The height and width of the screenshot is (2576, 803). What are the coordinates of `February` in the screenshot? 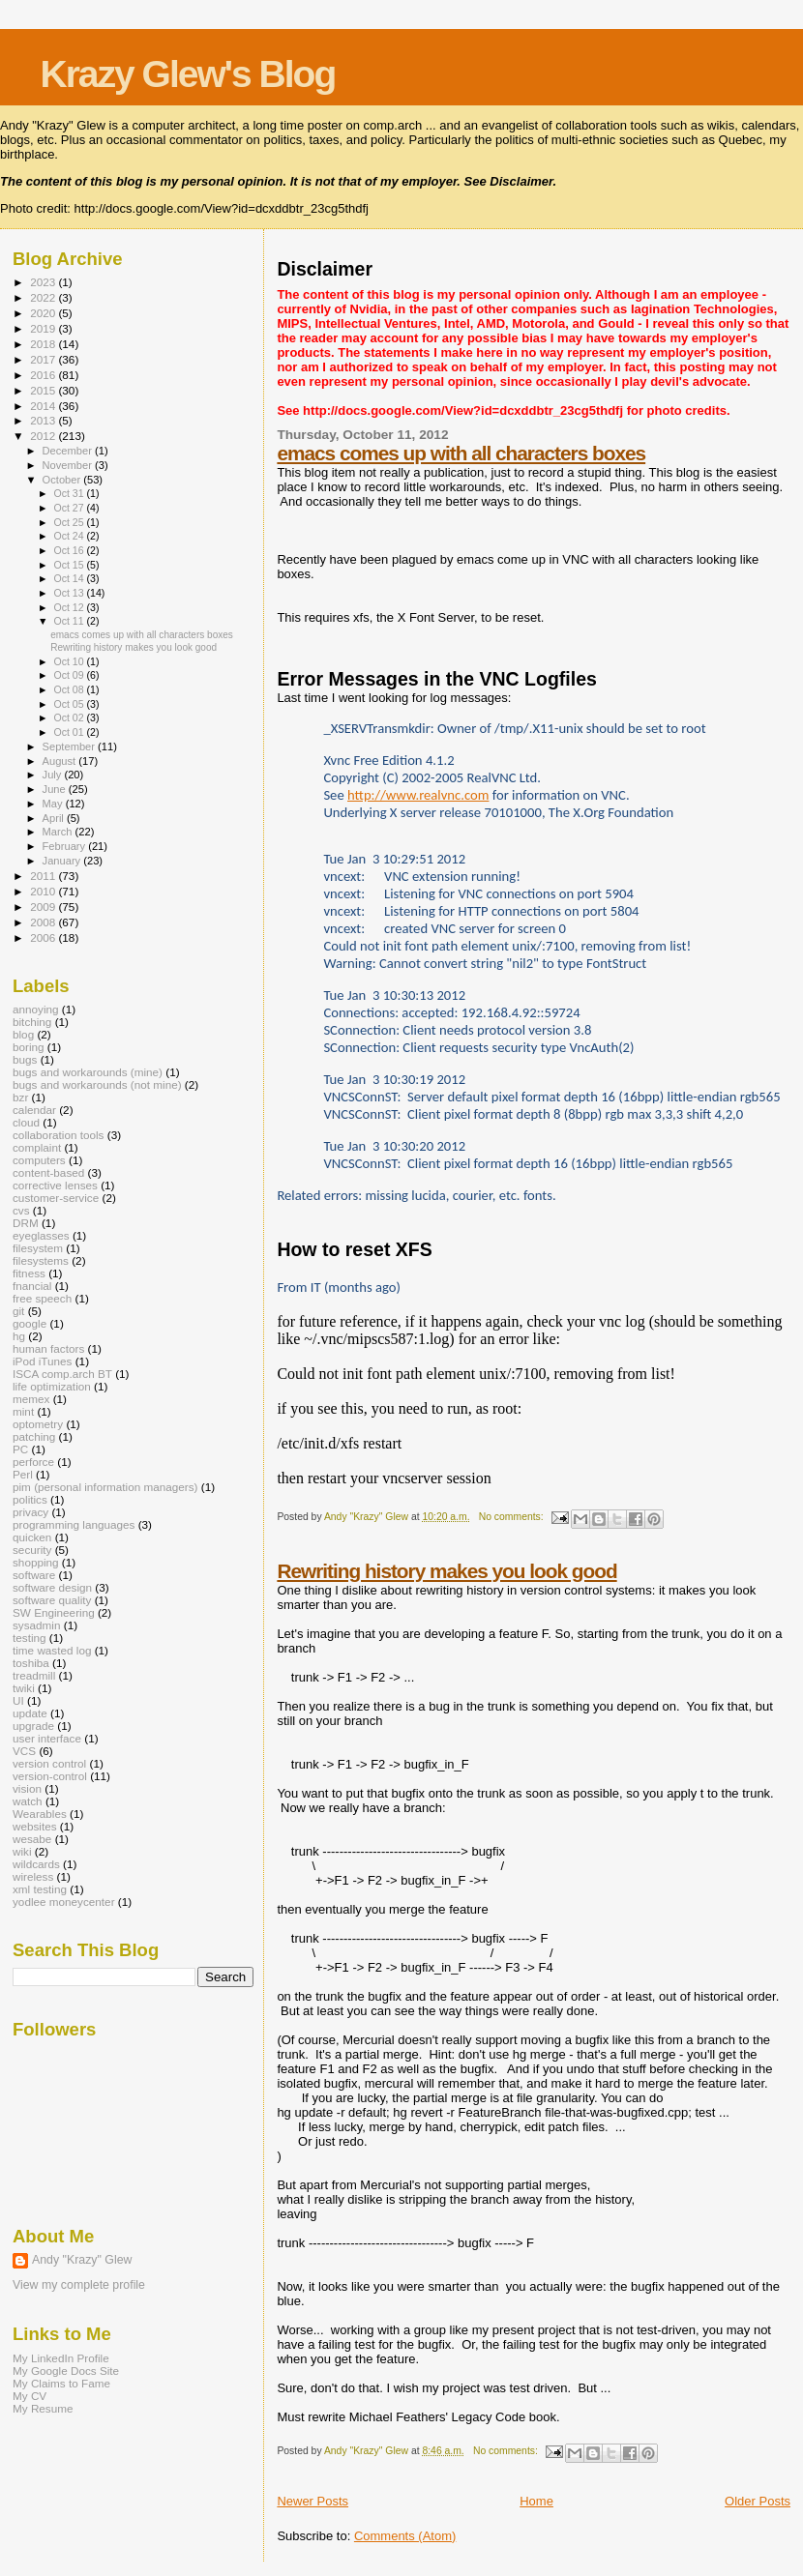 It's located at (66, 846).